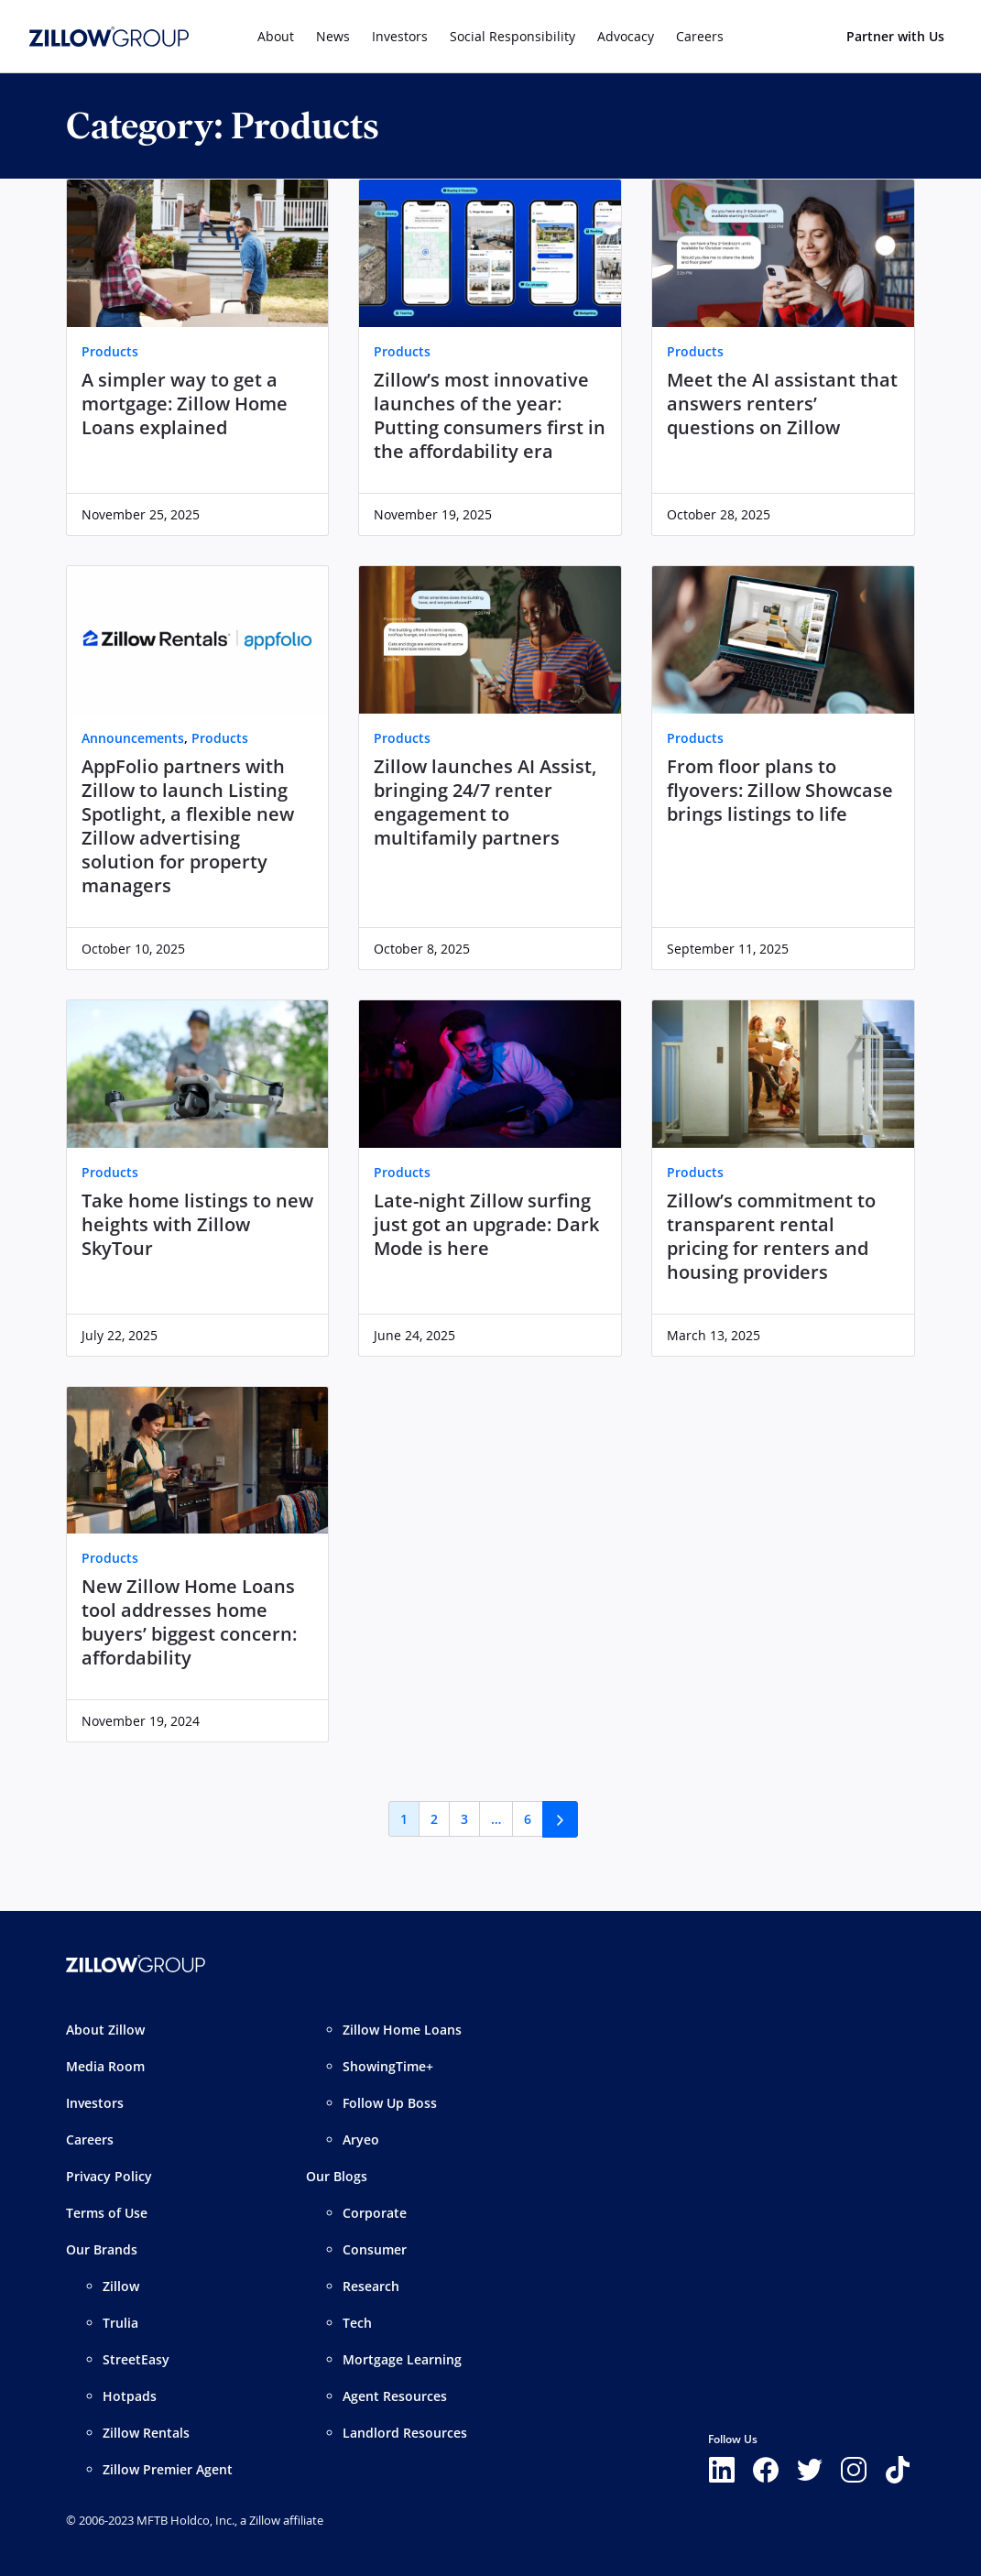  What do you see at coordinates (388, 2066) in the screenshot?
I see `ShowingTime+` at bounding box center [388, 2066].